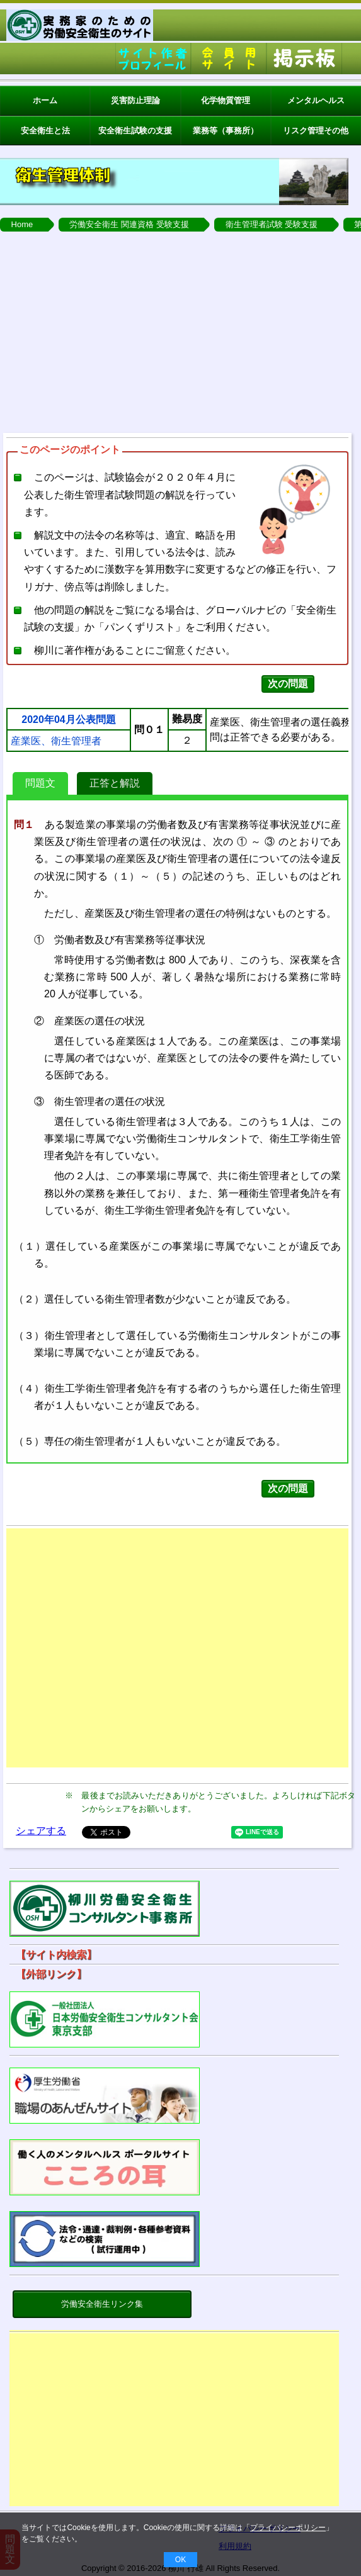 This screenshot has width=361, height=2576. What do you see at coordinates (174, 2422) in the screenshot?
I see `[Advertisement]` at bounding box center [174, 2422].